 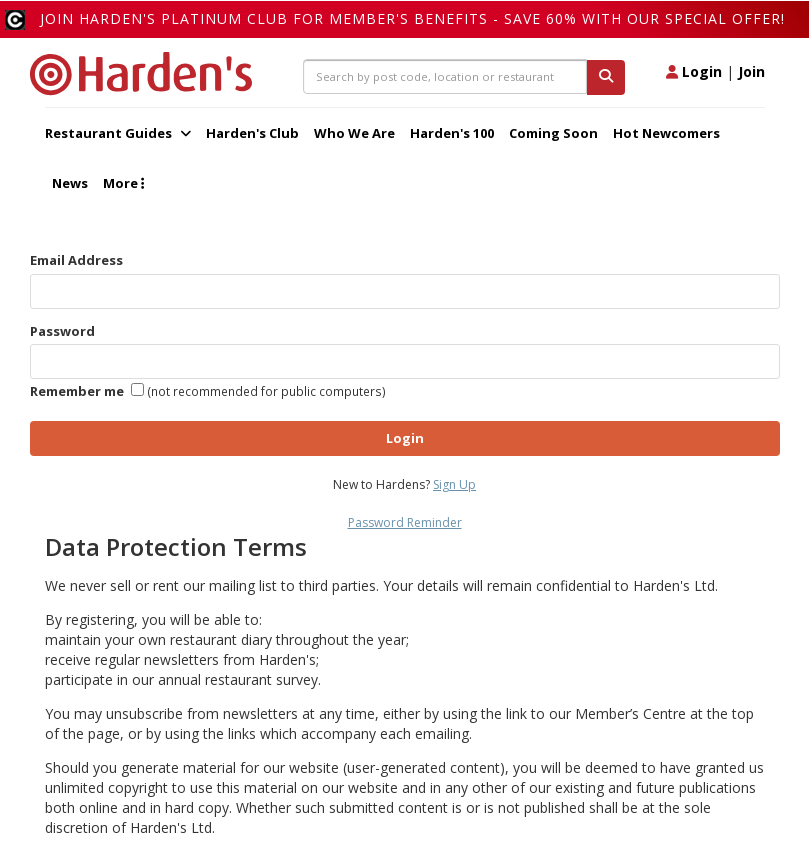 I want to click on More, so click(x=123, y=183).